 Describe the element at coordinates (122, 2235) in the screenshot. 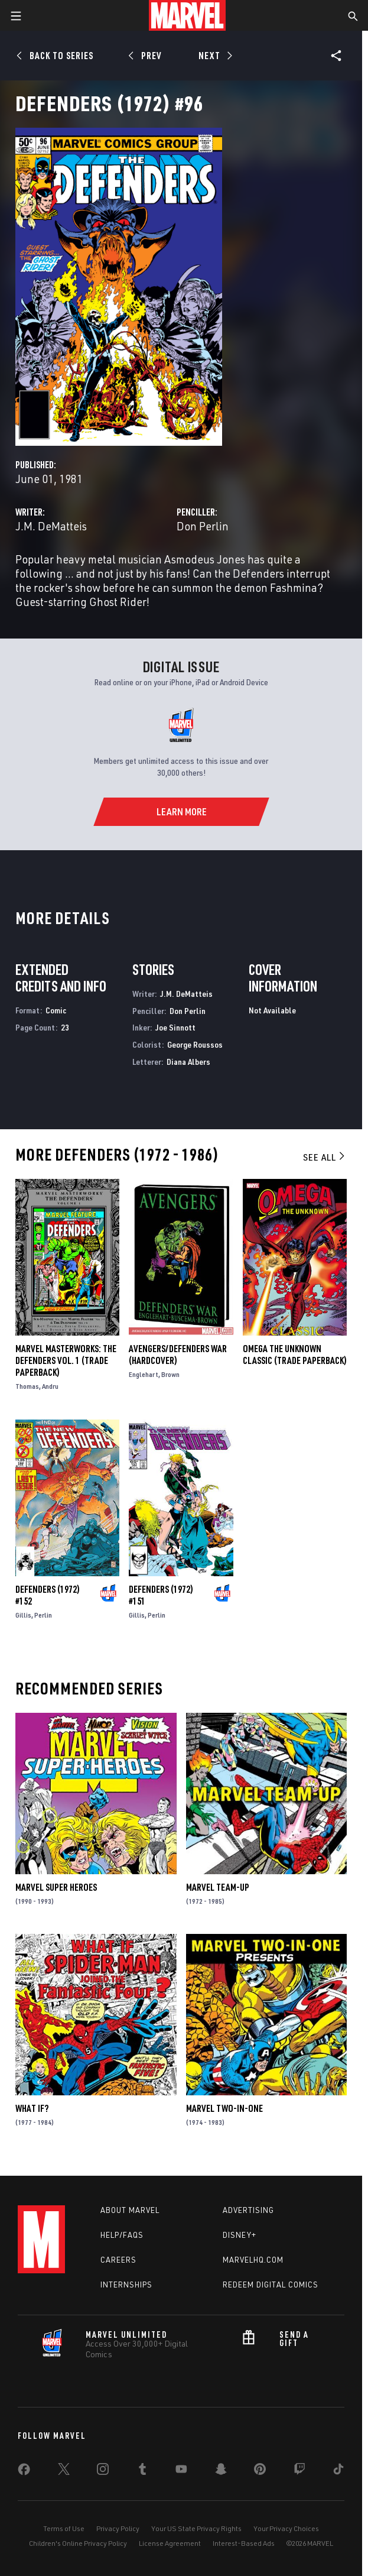

I see `Help/FAQs` at that location.